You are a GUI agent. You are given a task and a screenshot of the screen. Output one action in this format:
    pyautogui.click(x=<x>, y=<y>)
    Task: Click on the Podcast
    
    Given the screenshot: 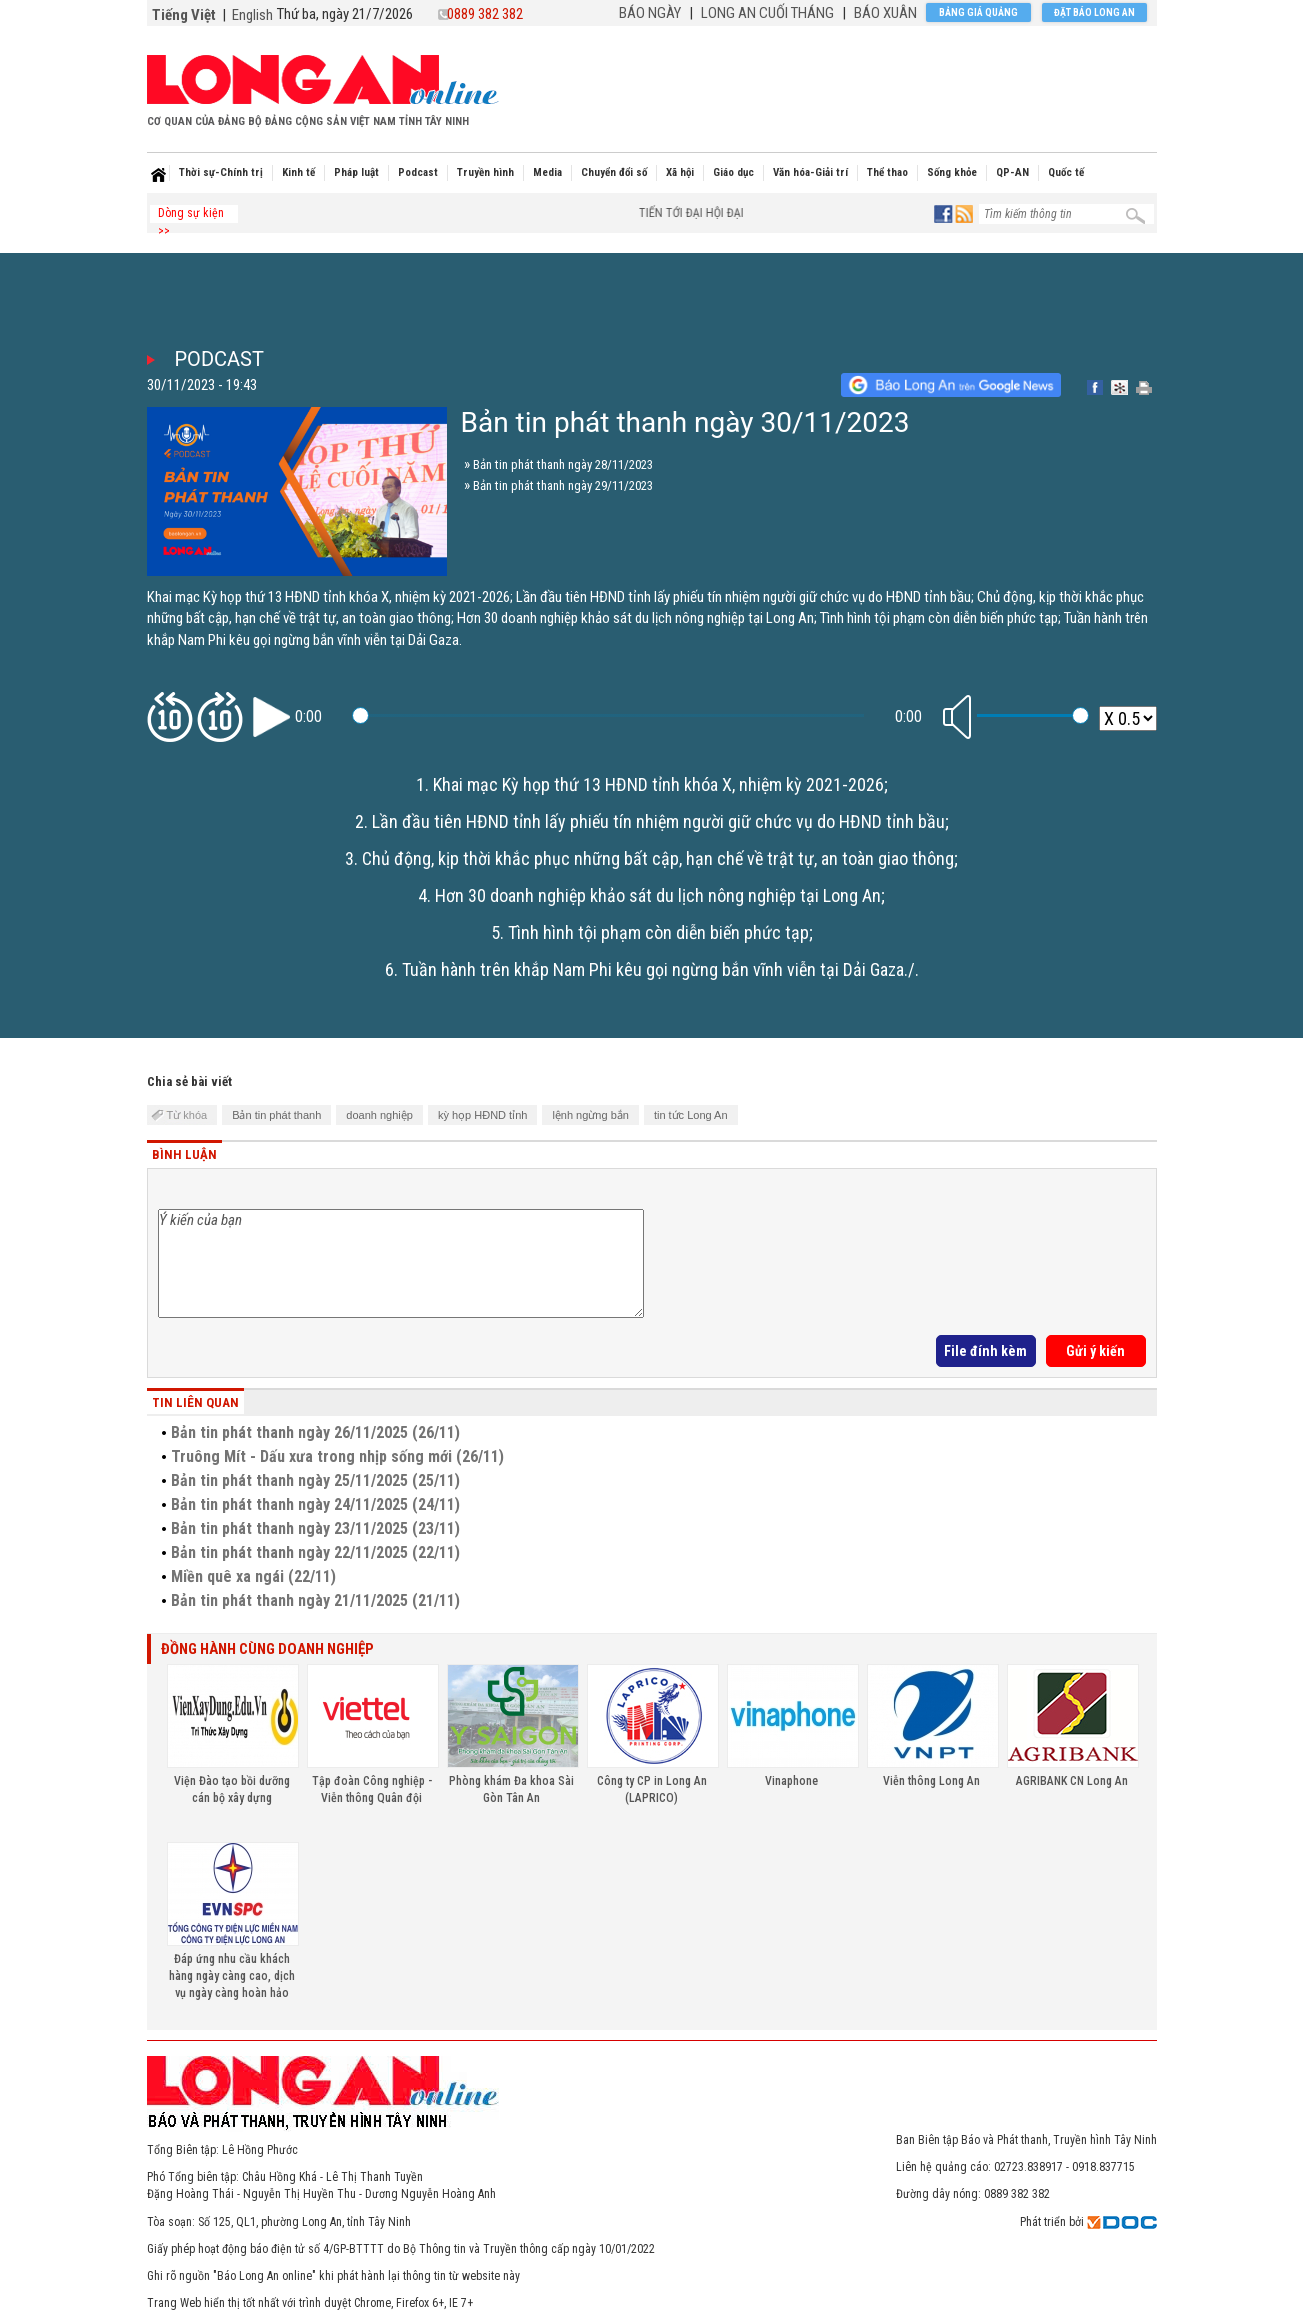 What is the action you would take?
    pyautogui.click(x=418, y=172)
    